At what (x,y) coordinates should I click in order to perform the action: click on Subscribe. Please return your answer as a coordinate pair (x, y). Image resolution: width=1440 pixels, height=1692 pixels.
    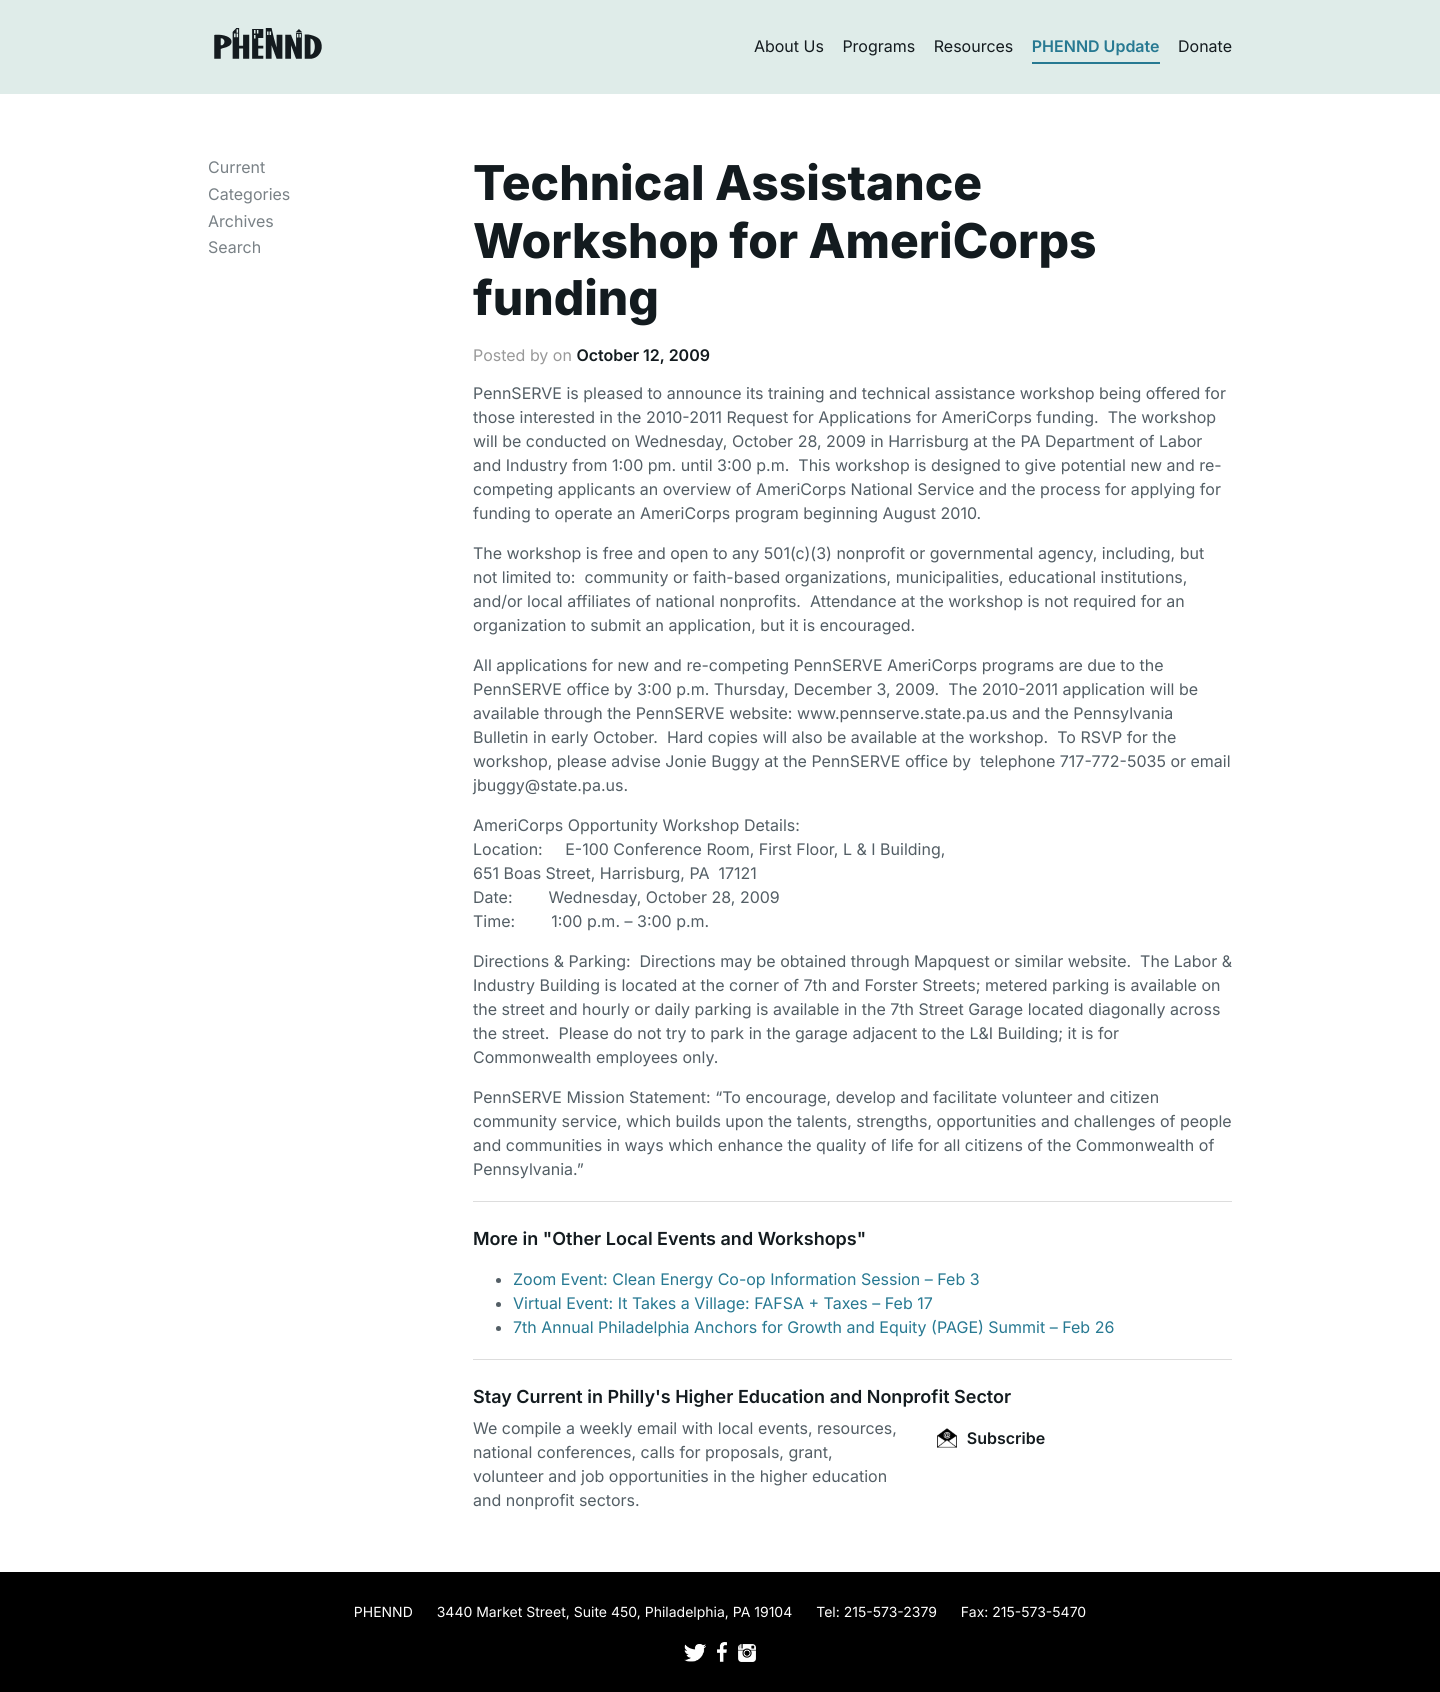
    Looking at the image, I should click on (991, 1438).